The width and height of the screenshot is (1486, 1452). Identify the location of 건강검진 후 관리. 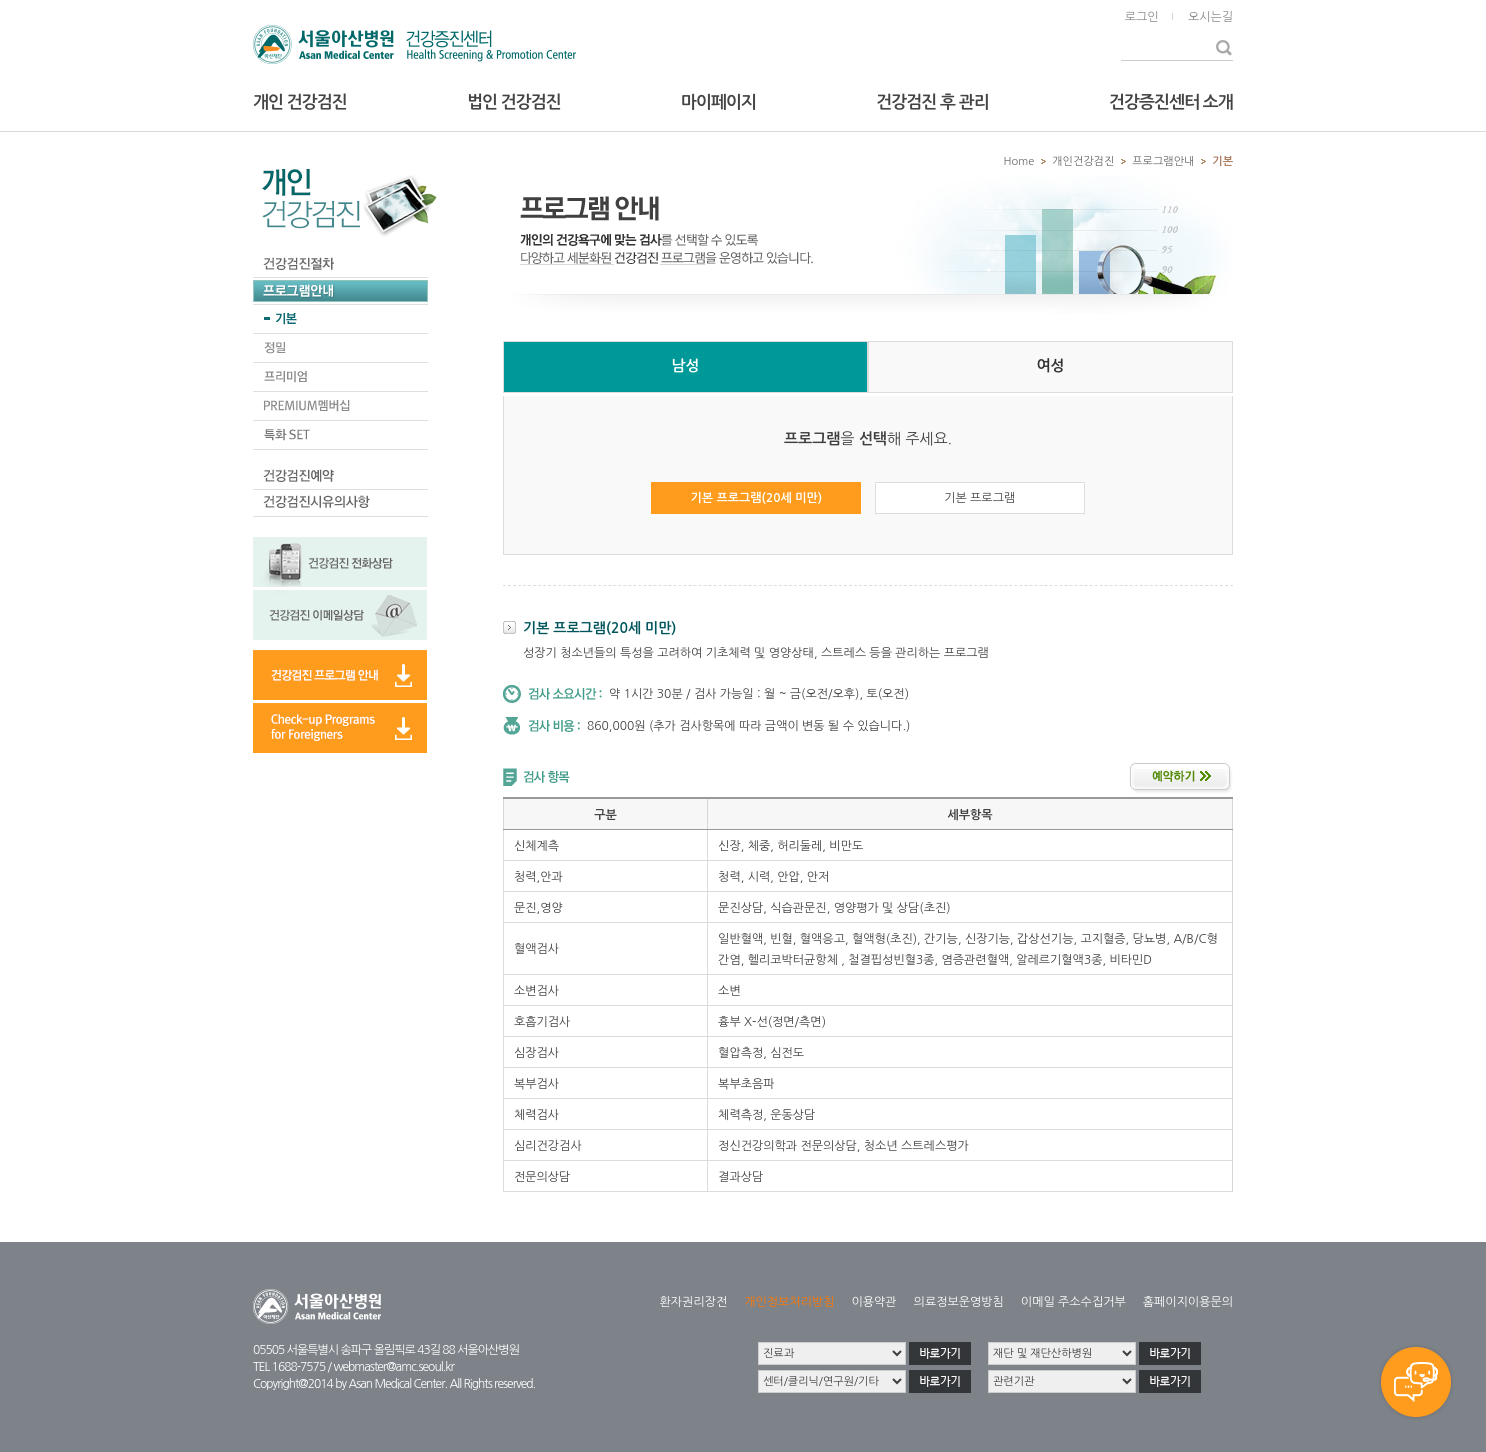
(932, 102).